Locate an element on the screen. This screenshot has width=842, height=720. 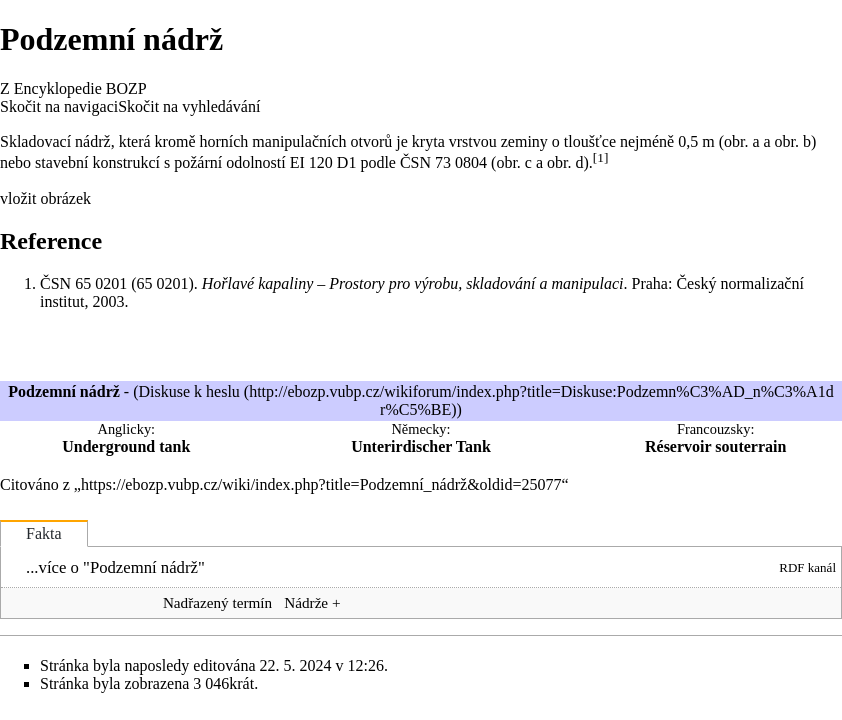
Podzemní nádrž is located at coordinates (144, 567).